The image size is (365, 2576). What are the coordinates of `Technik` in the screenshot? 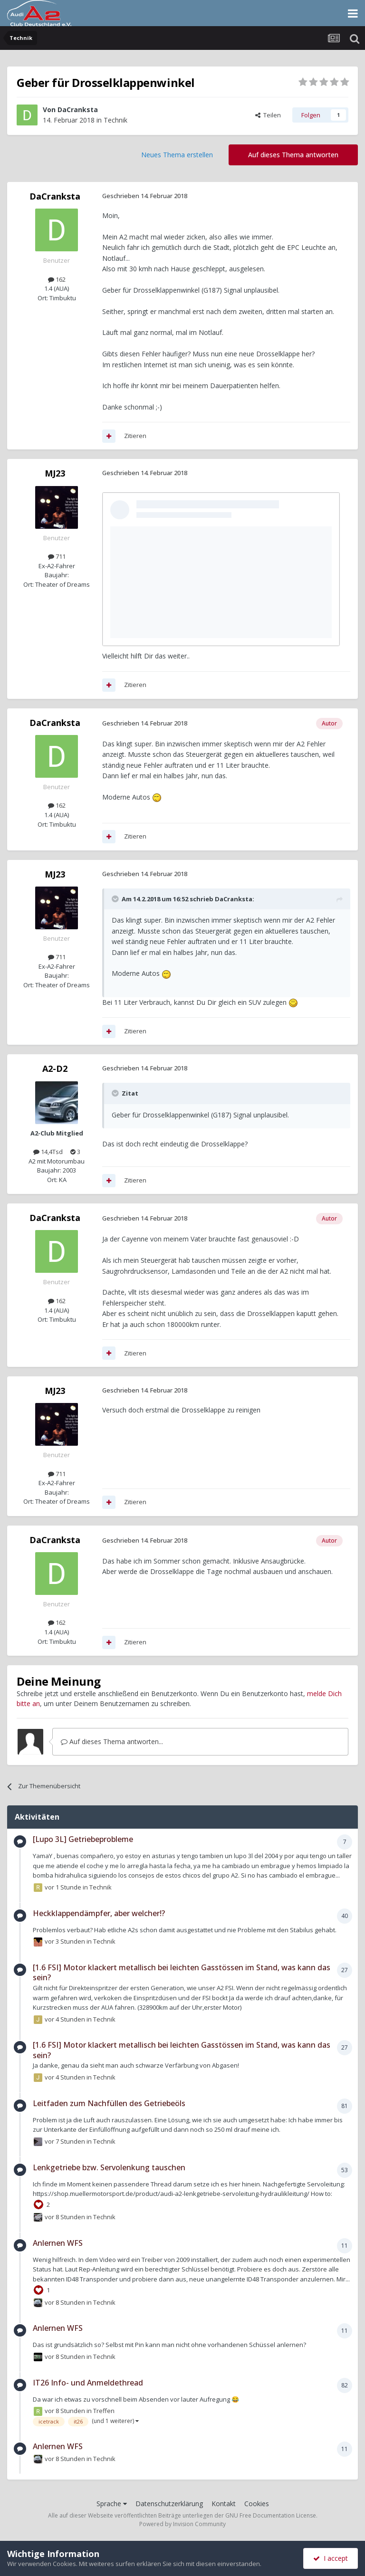 It's located at (115, 119).